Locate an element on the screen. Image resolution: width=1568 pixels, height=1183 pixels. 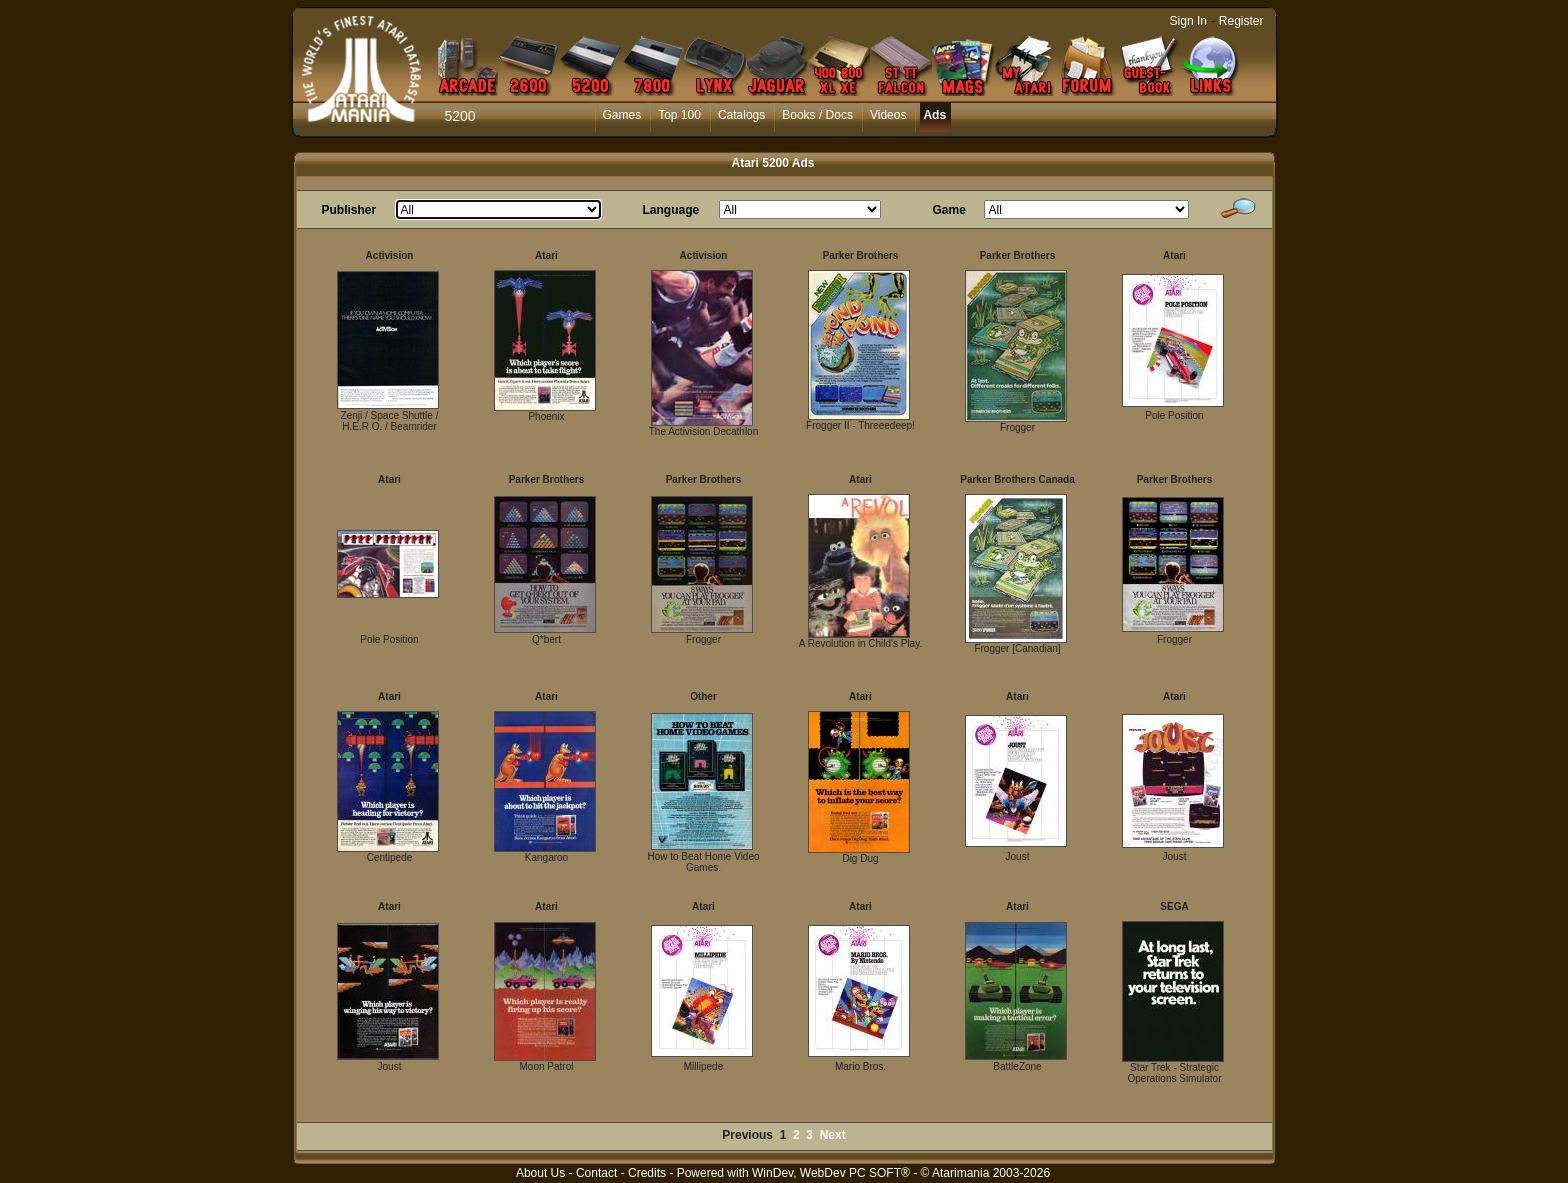
WinDev, WebDev PC SOFT® is located at coordinates (831, 1173).